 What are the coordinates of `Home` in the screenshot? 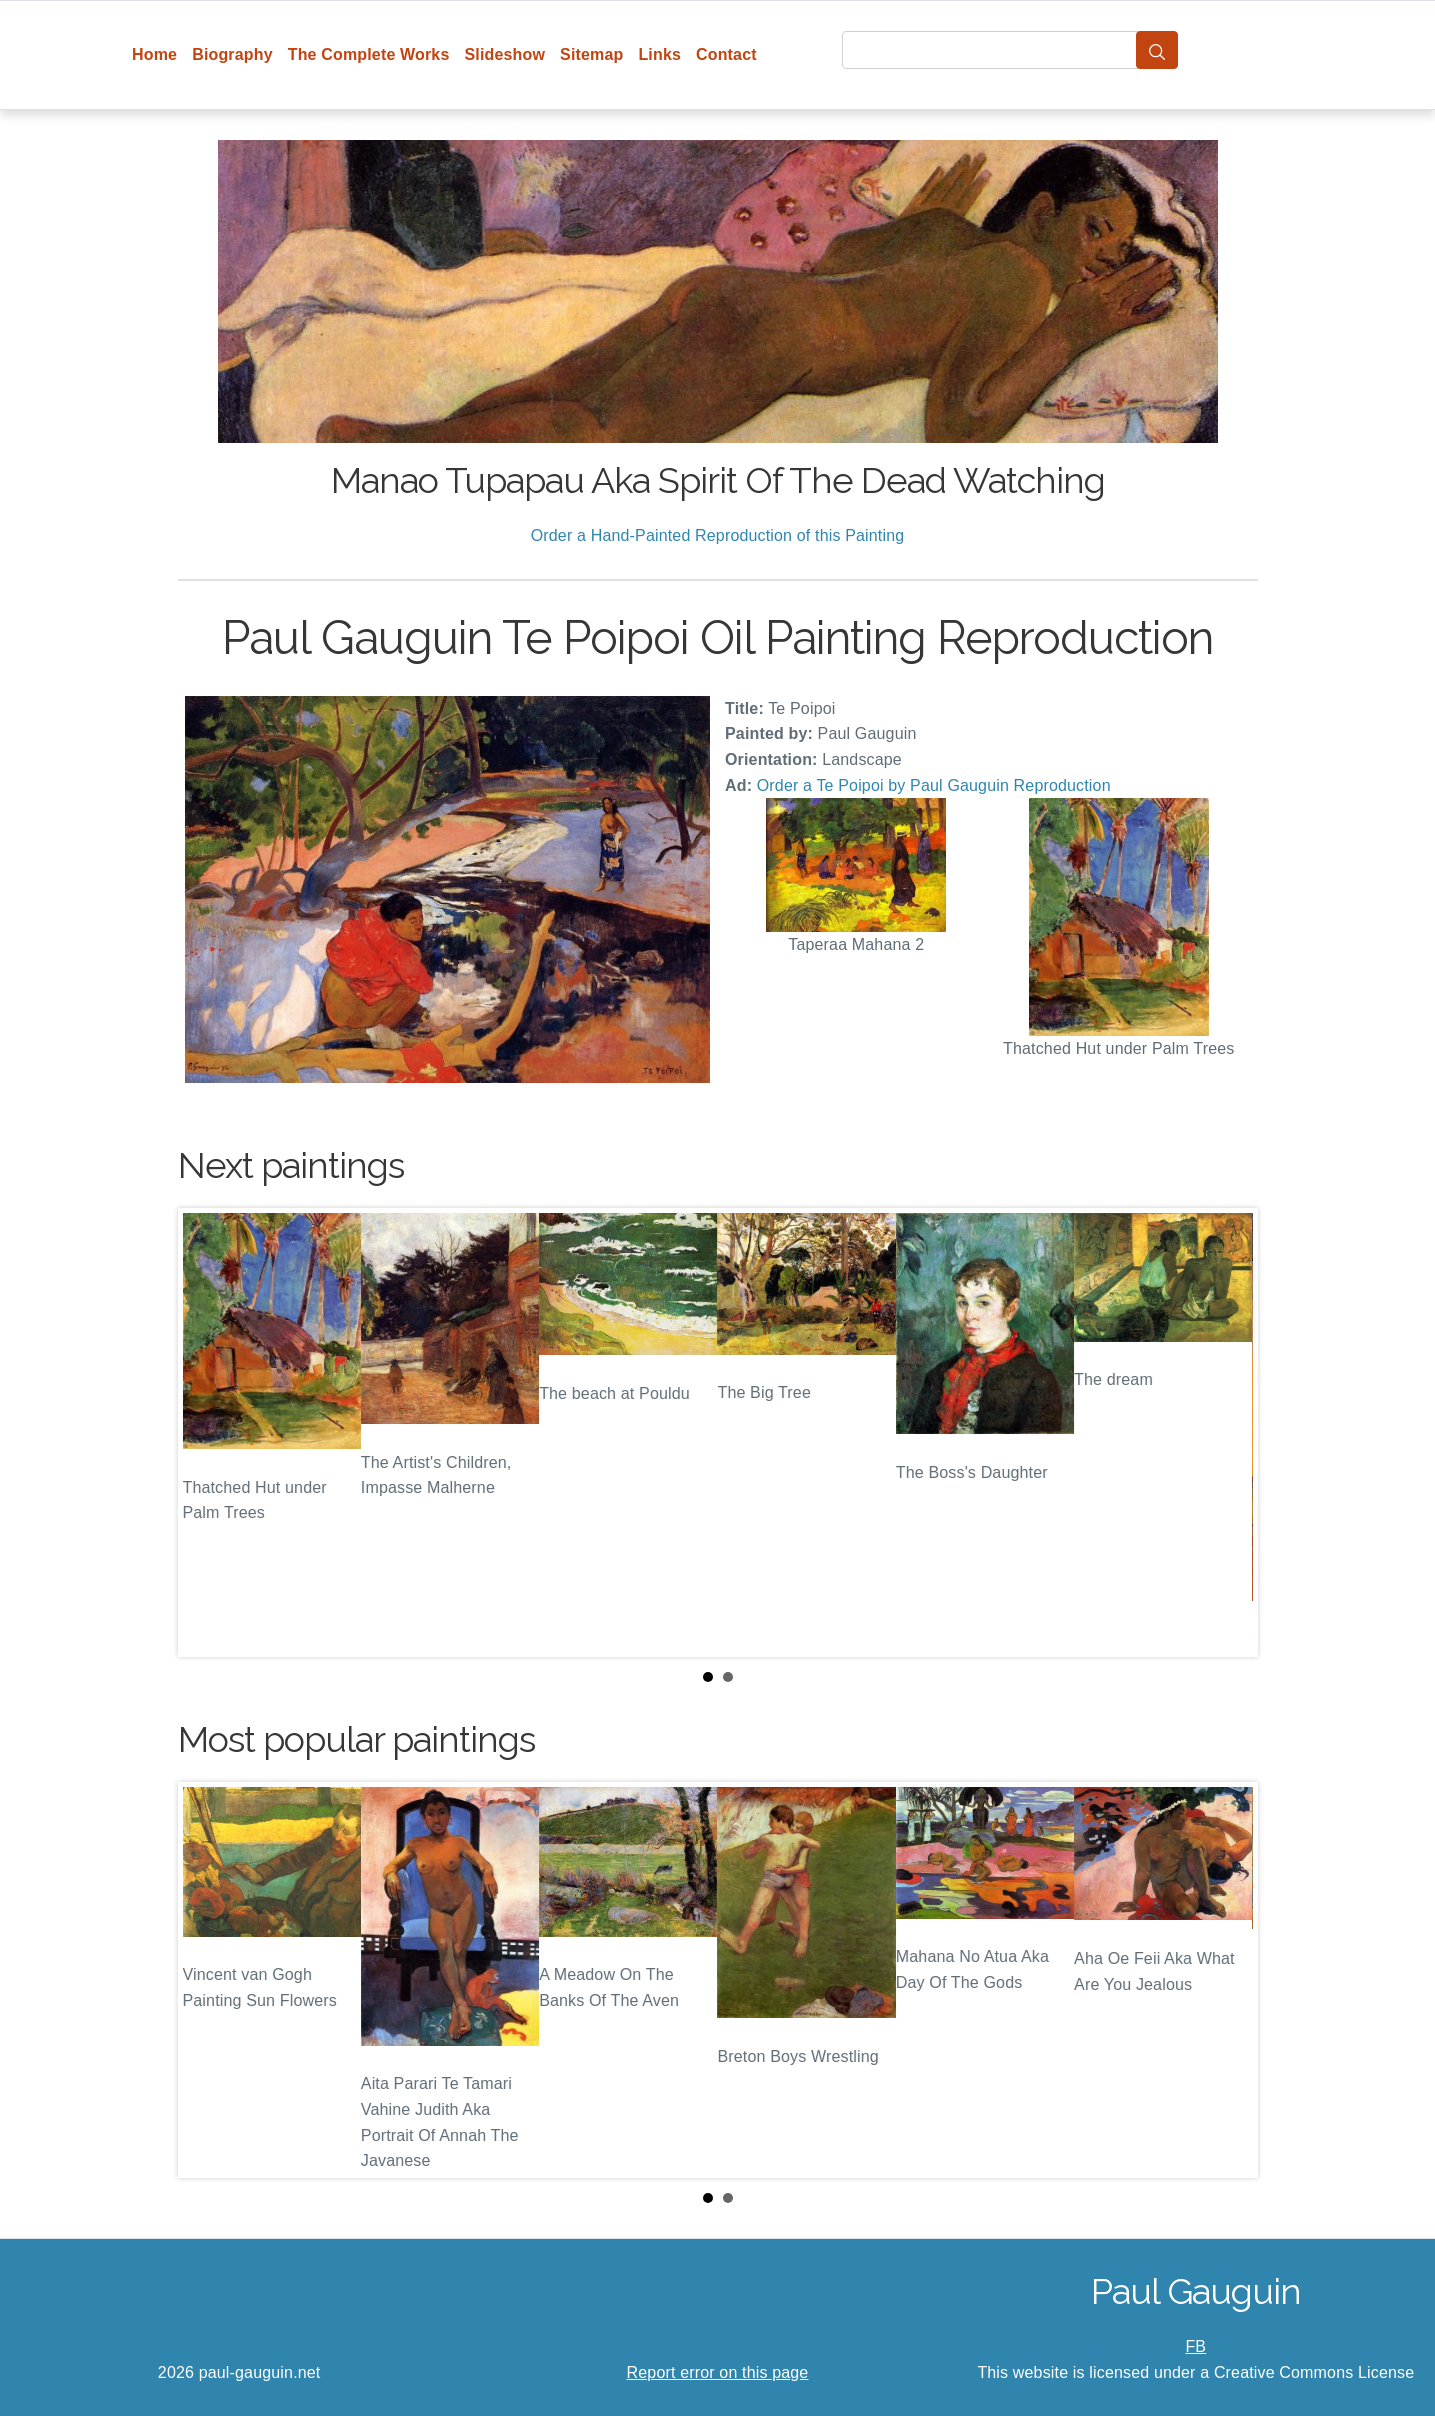 It's located at (154, 54).